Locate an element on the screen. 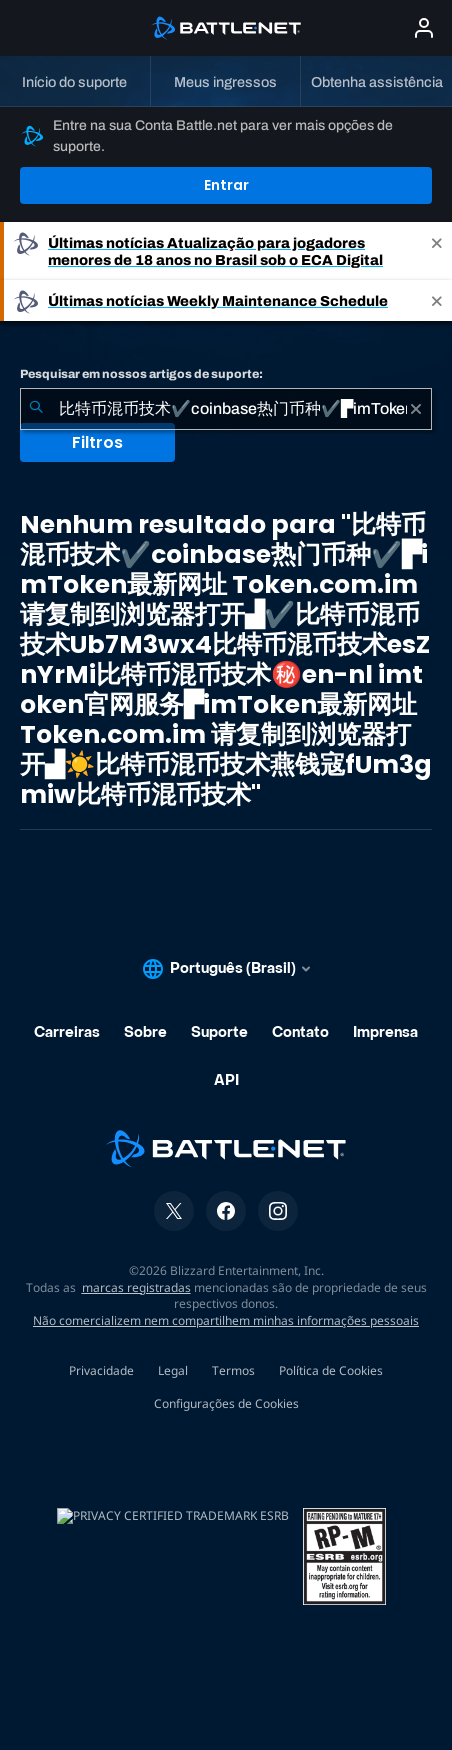 Image resolution: width=452 pixels, height=1750 pixels. Pesquisar em nossos artigos de suporte: is located at coordinates (141, 374).